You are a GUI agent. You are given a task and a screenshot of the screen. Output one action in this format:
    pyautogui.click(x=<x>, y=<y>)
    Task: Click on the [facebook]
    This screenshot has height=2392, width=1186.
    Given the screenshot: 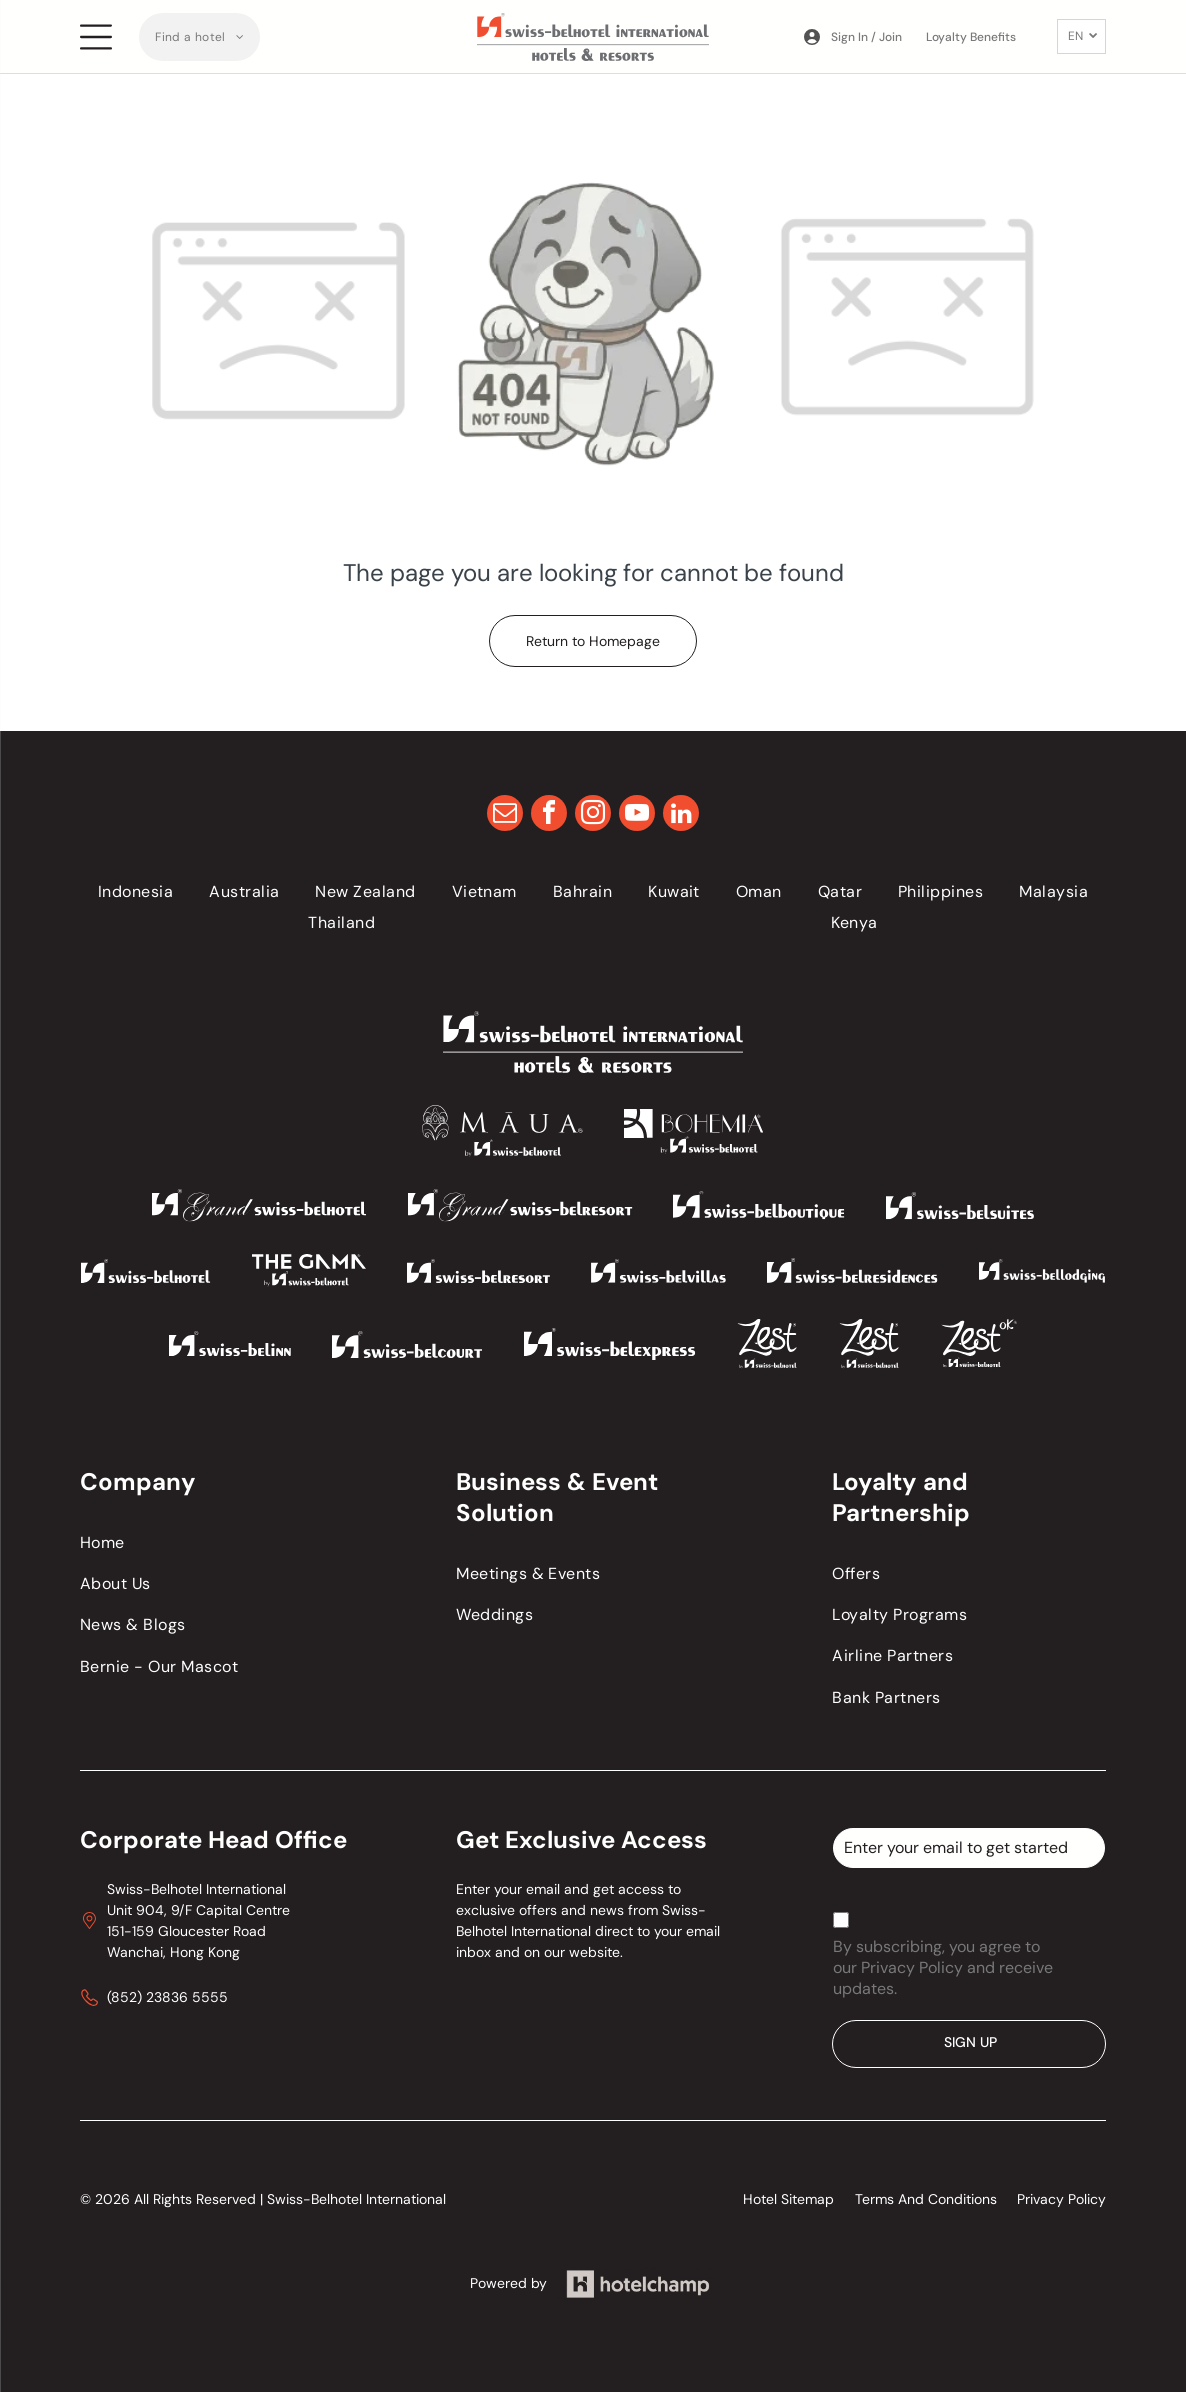 What is the action you would take?
    pyautogui.click(x=549, y=815)
    